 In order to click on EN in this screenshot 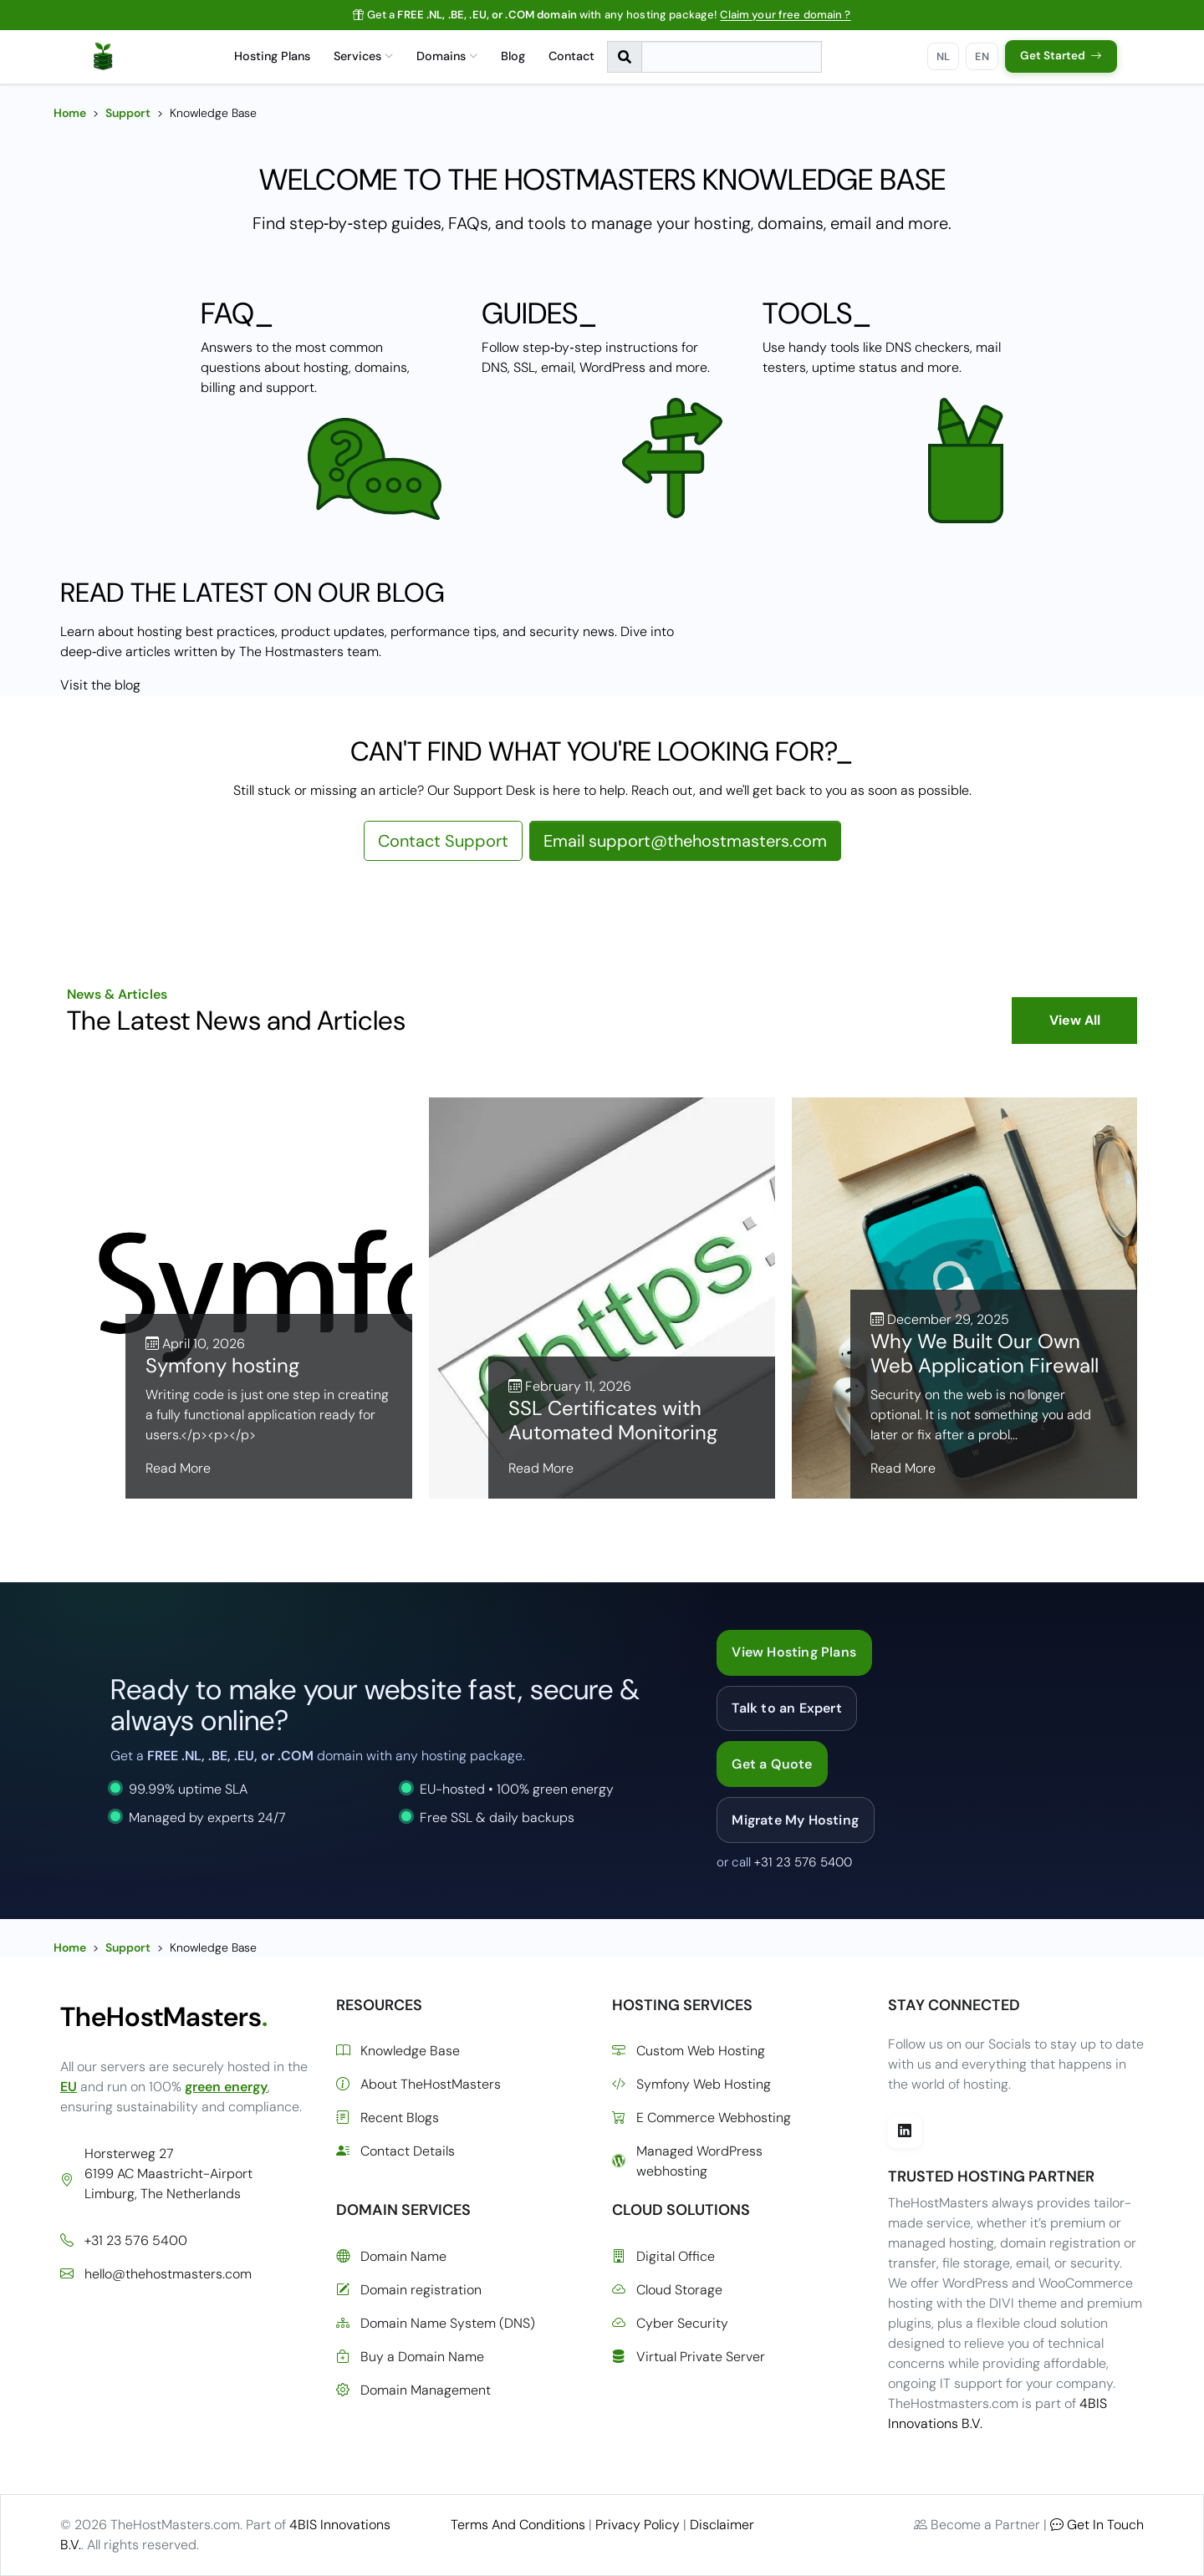, I will do `click(982, 56)`.